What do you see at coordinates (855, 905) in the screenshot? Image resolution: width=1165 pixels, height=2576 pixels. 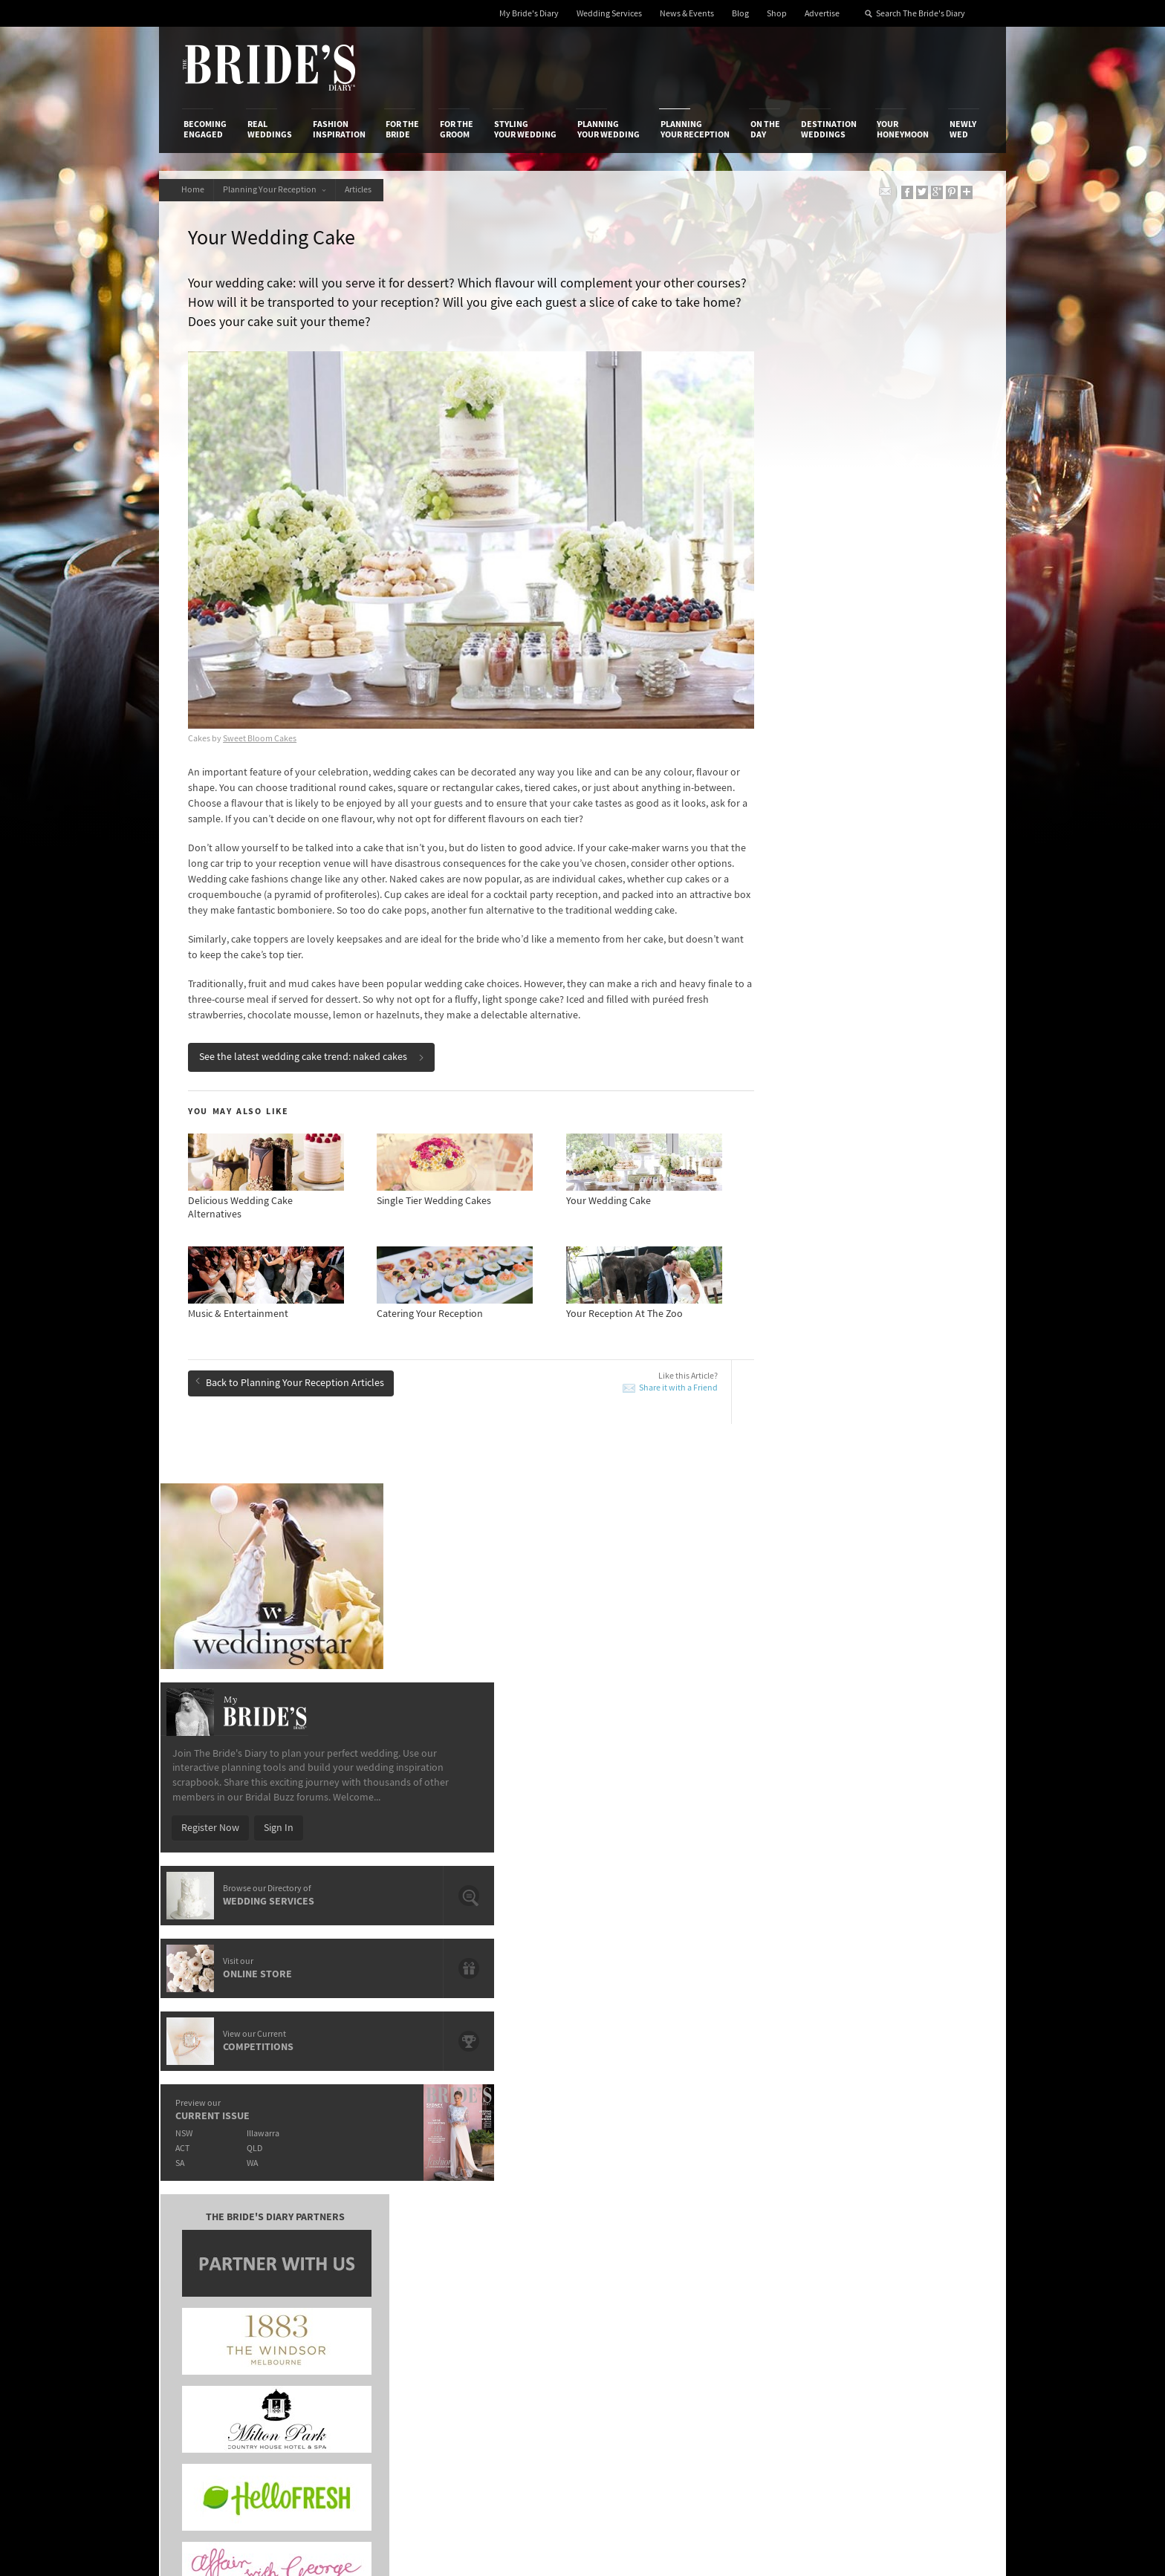 I see `Illawarra` at bounding box center [855, 905].